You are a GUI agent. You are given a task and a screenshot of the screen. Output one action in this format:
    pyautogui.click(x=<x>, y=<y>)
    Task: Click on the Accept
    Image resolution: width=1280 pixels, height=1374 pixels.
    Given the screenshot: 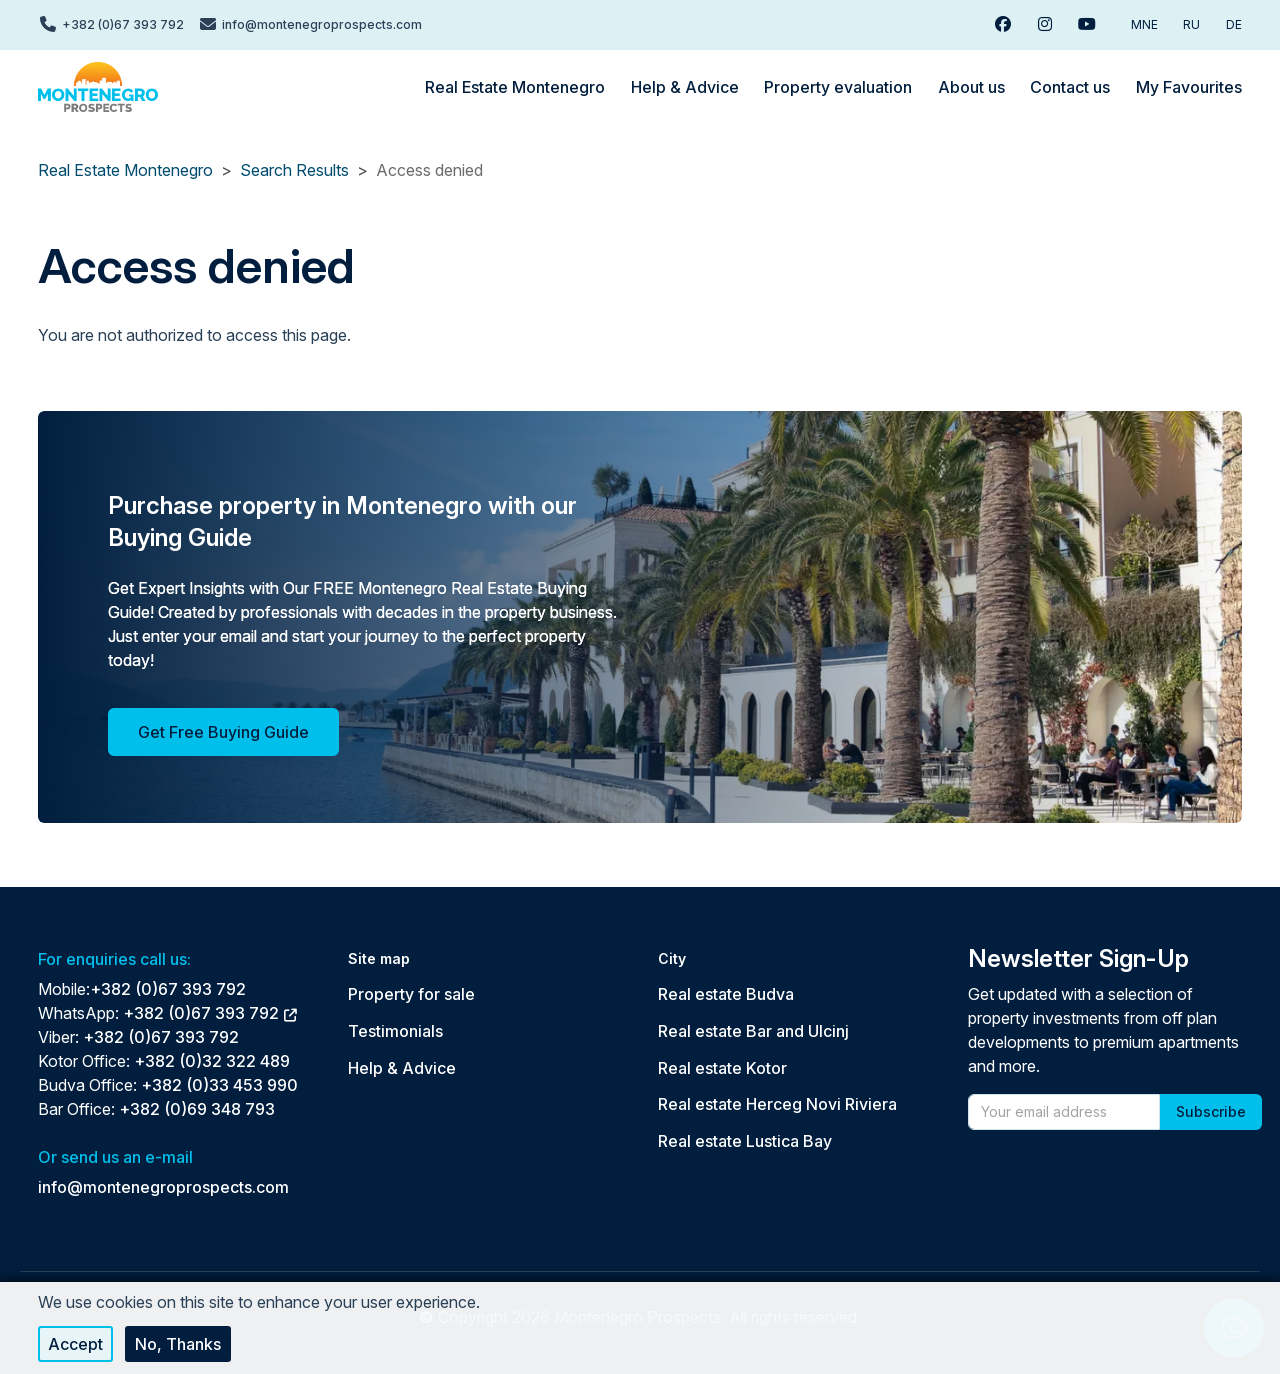 What is the action you would take?
    pyautogui.click(x=75, y=1344)
    